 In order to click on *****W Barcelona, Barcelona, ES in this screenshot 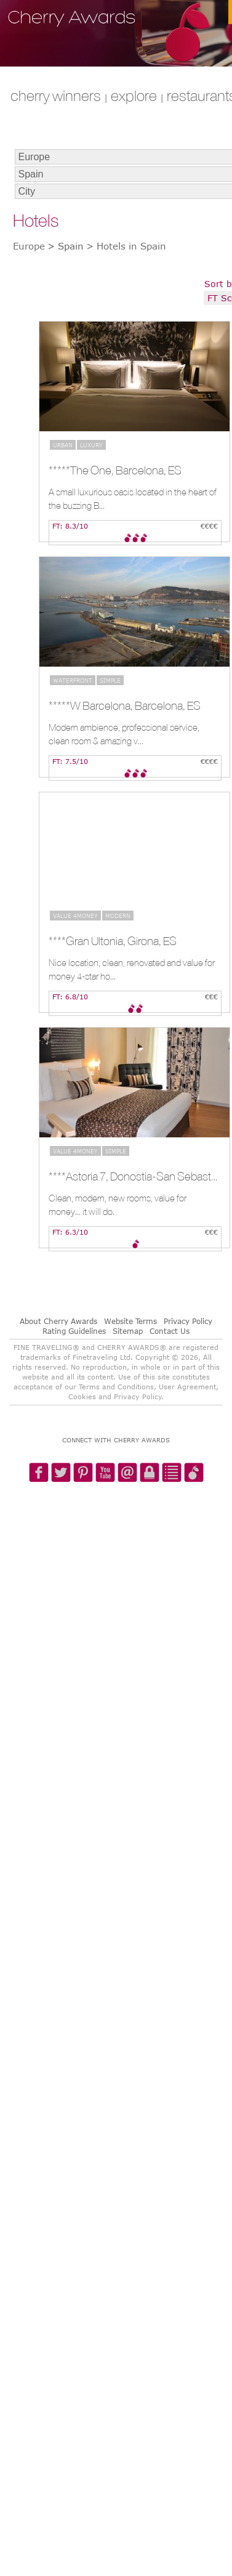, I will do `click(125, 705)`.